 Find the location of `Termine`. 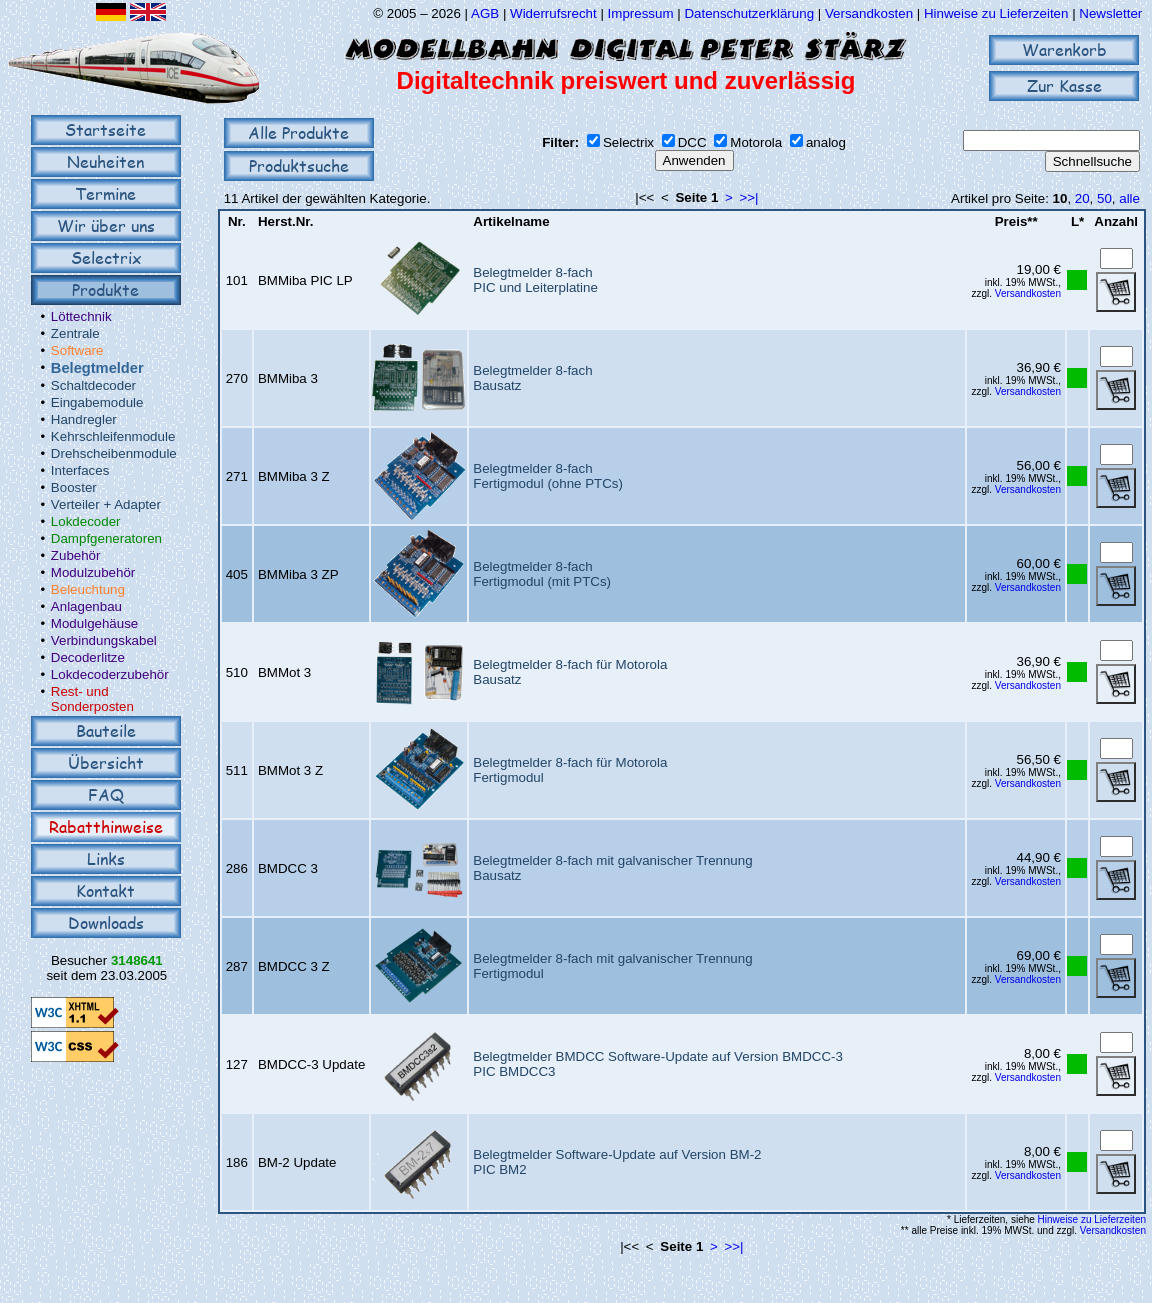

Termine is located at coordinates (105, 193).